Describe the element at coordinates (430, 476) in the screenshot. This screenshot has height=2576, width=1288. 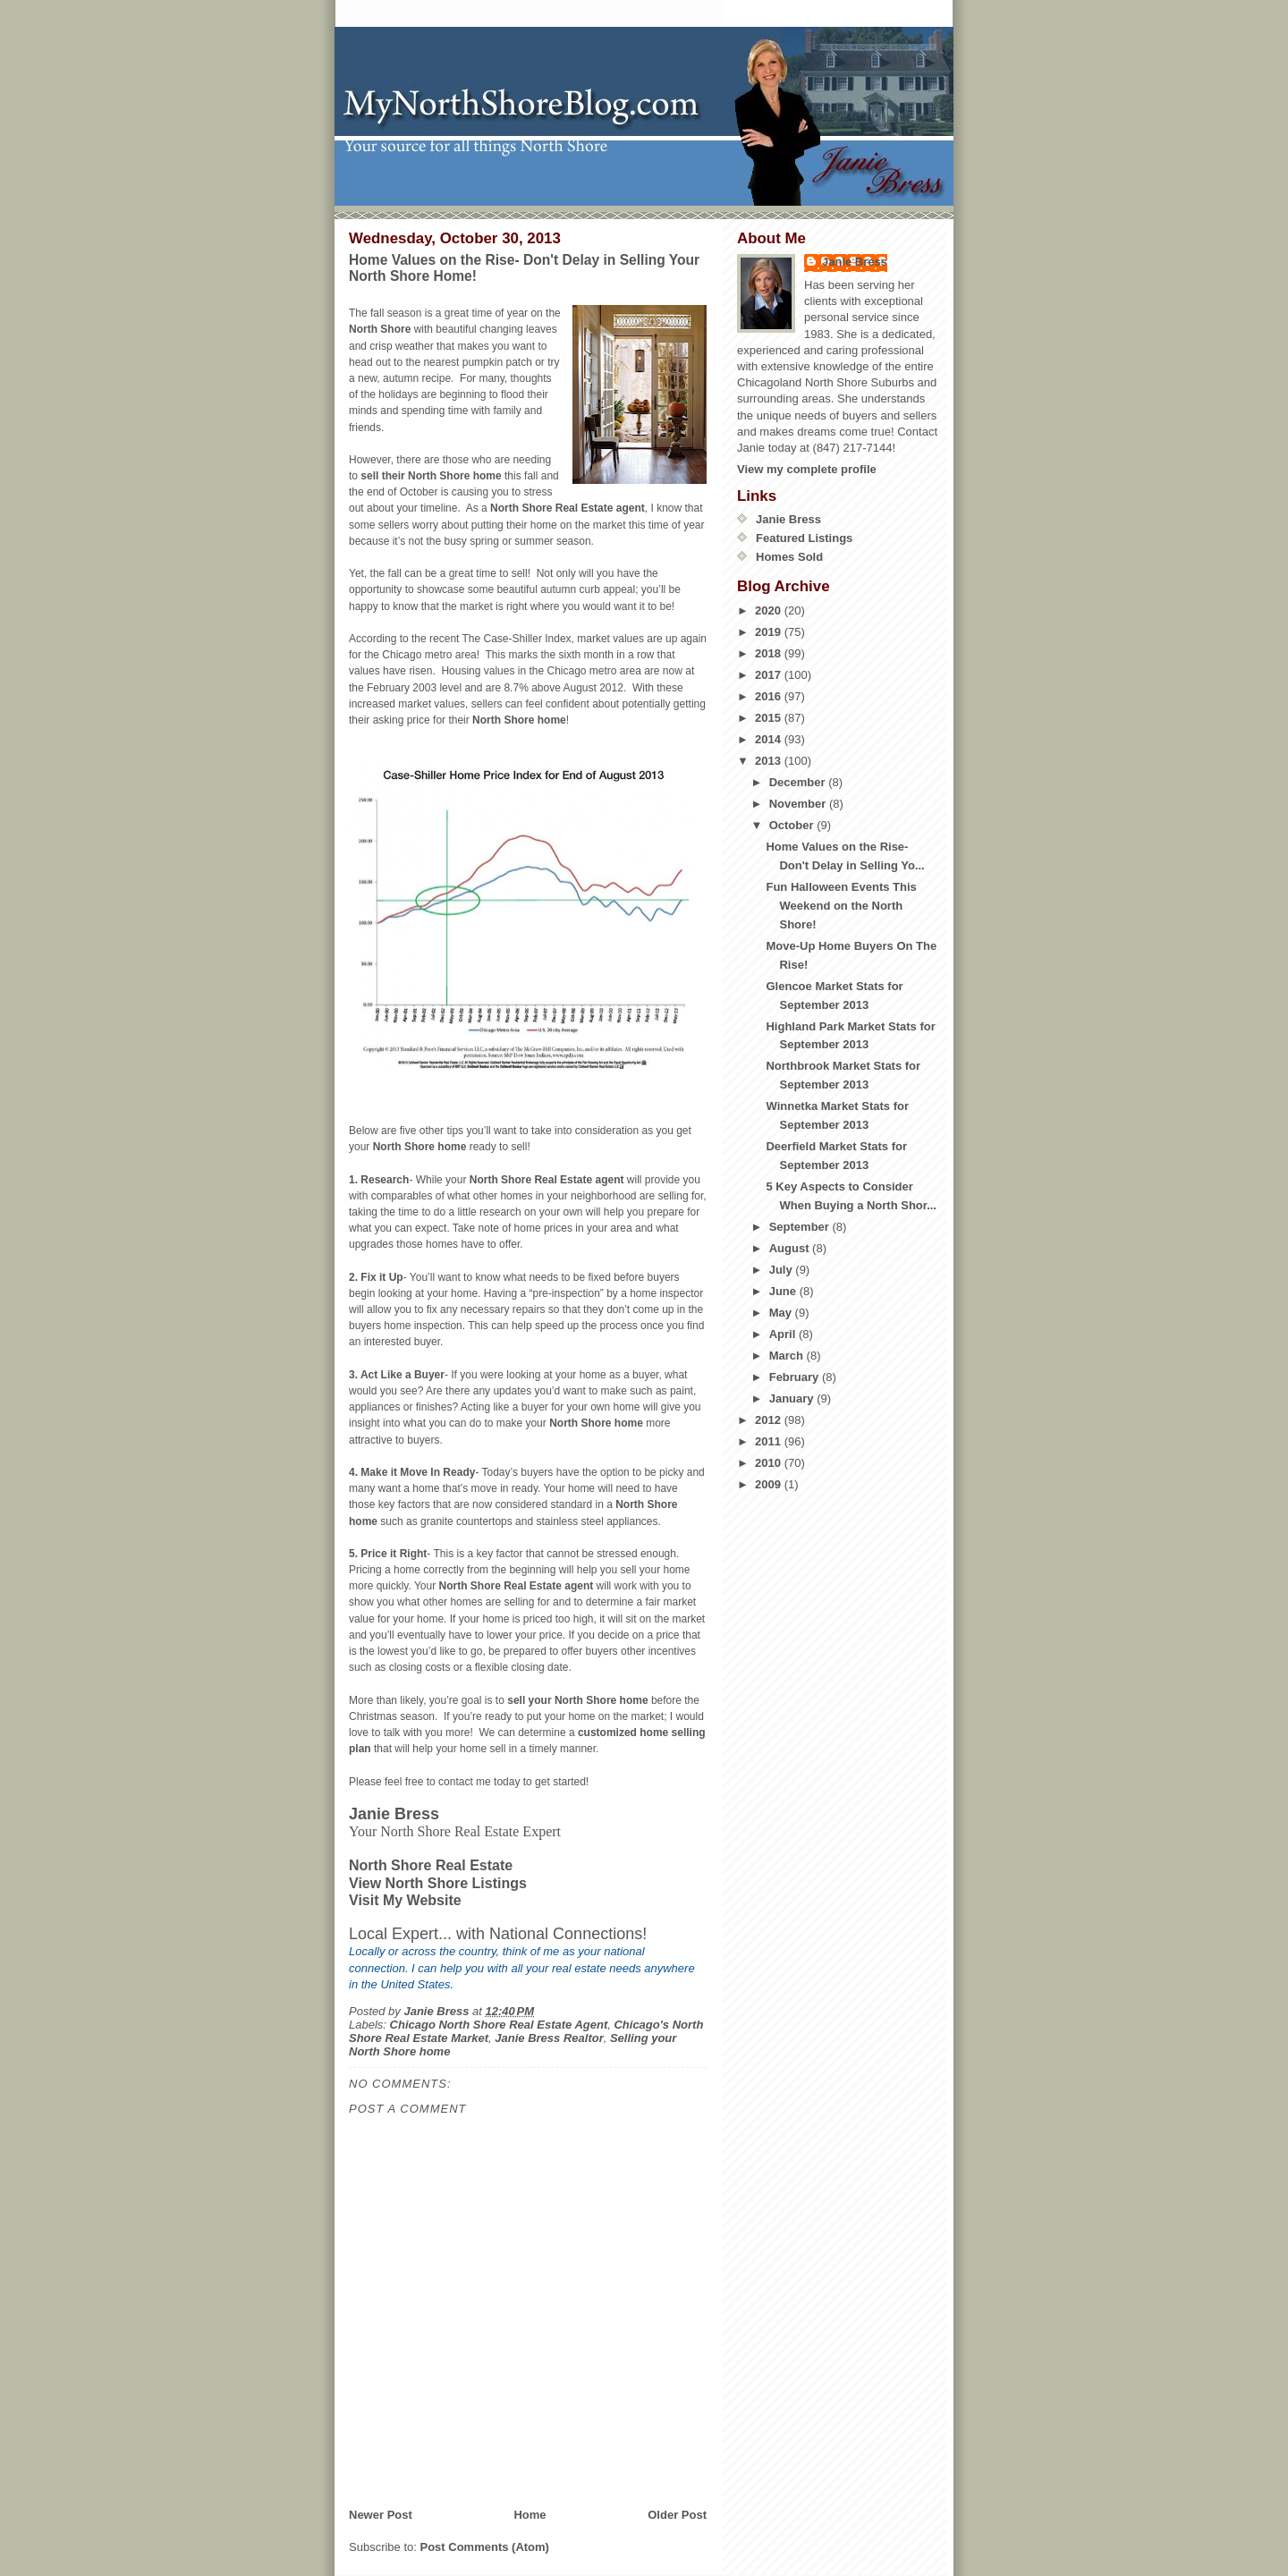
I see `sell their North Shore home` at that location.